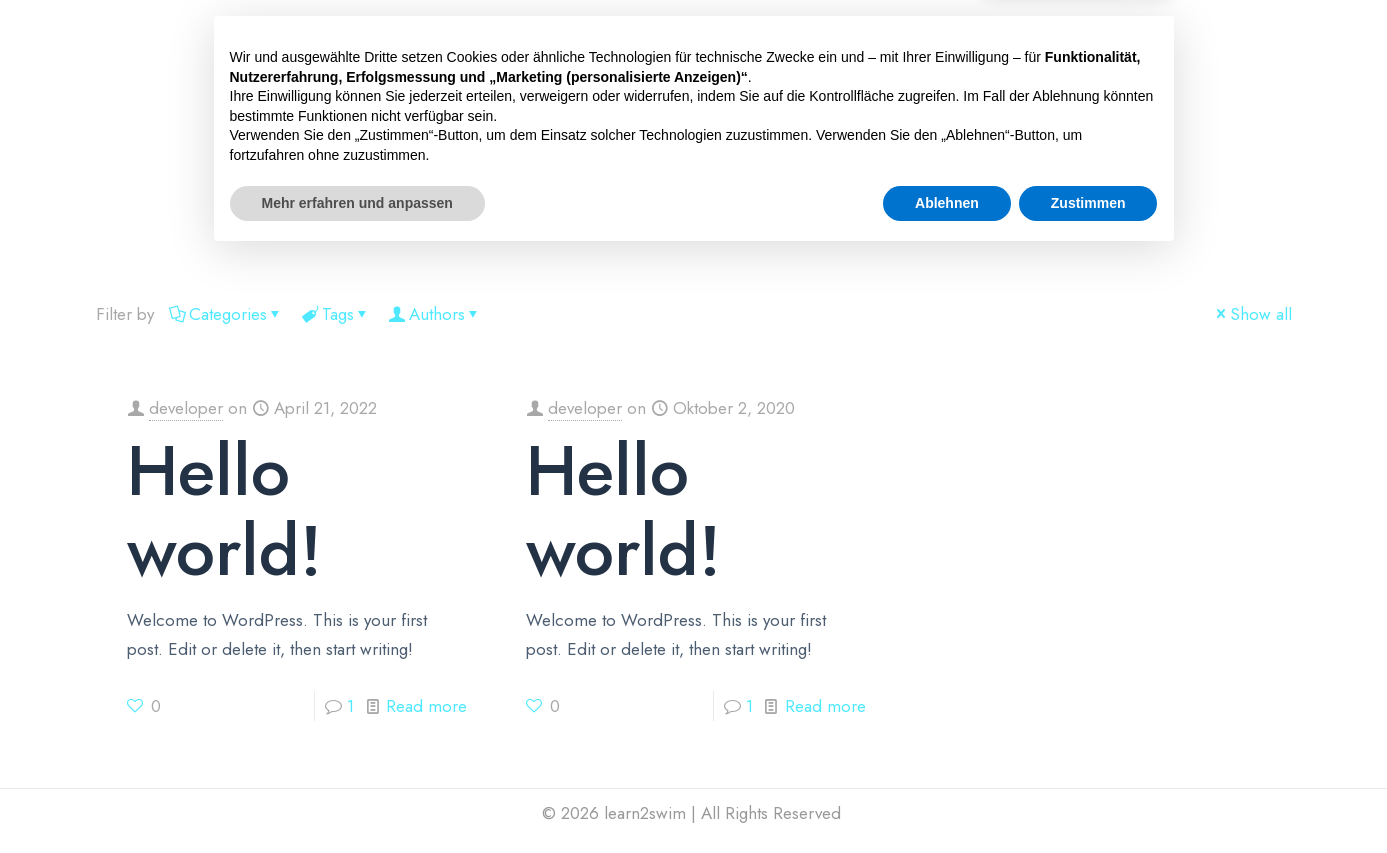  What do you see at coordinates (877, 223) in the screenshot?
I see `KONTAKT` at bounding box center [877, 223].